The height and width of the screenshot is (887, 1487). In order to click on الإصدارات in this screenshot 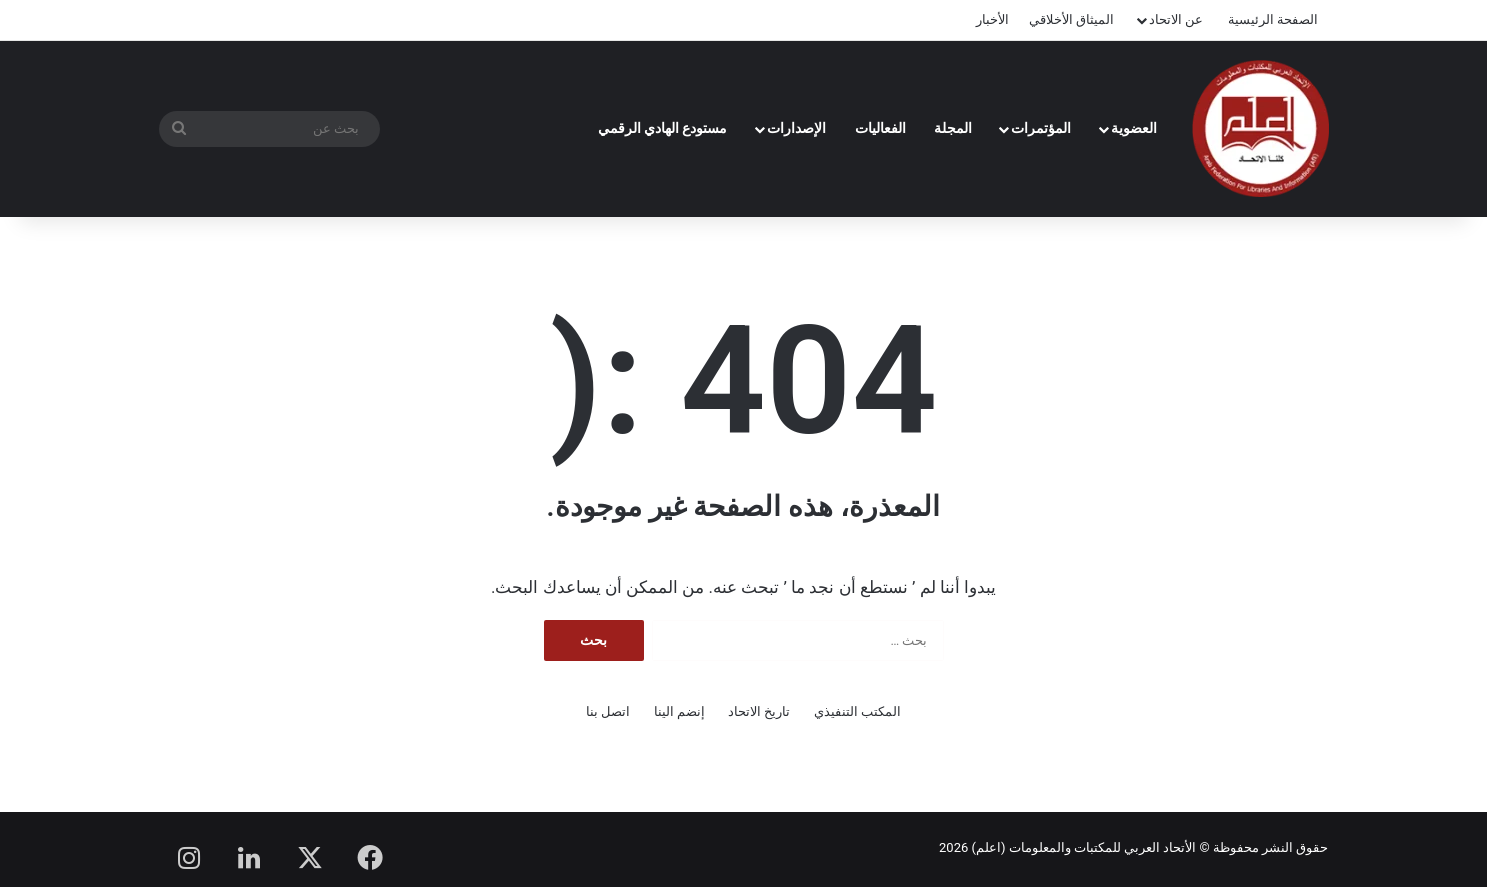, I will do `click(796, 128)`.